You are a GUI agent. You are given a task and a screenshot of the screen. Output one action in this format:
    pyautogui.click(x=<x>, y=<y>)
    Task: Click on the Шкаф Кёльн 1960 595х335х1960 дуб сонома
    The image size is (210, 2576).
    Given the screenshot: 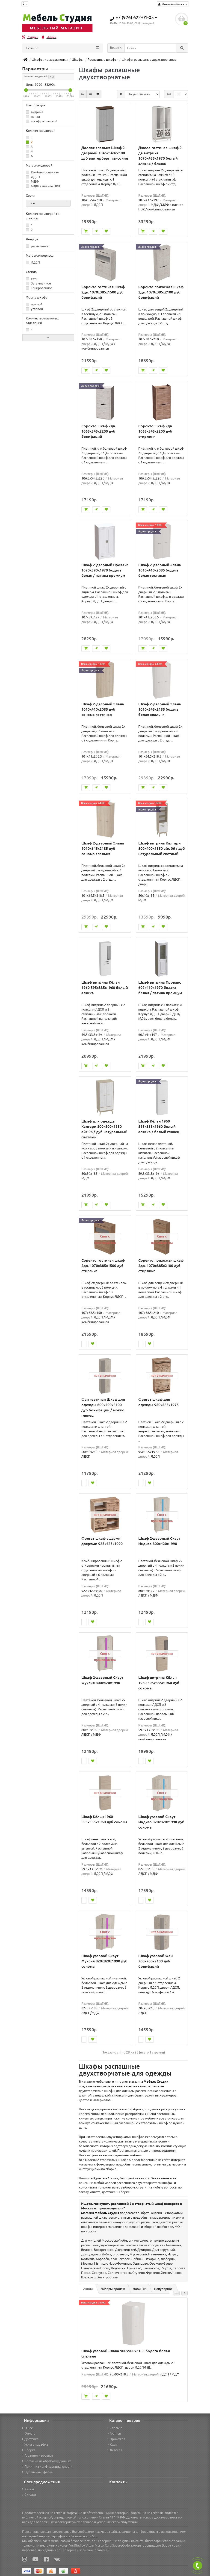 What is the action you would take?
    pyautogui.click(x=104, y=1819)
    